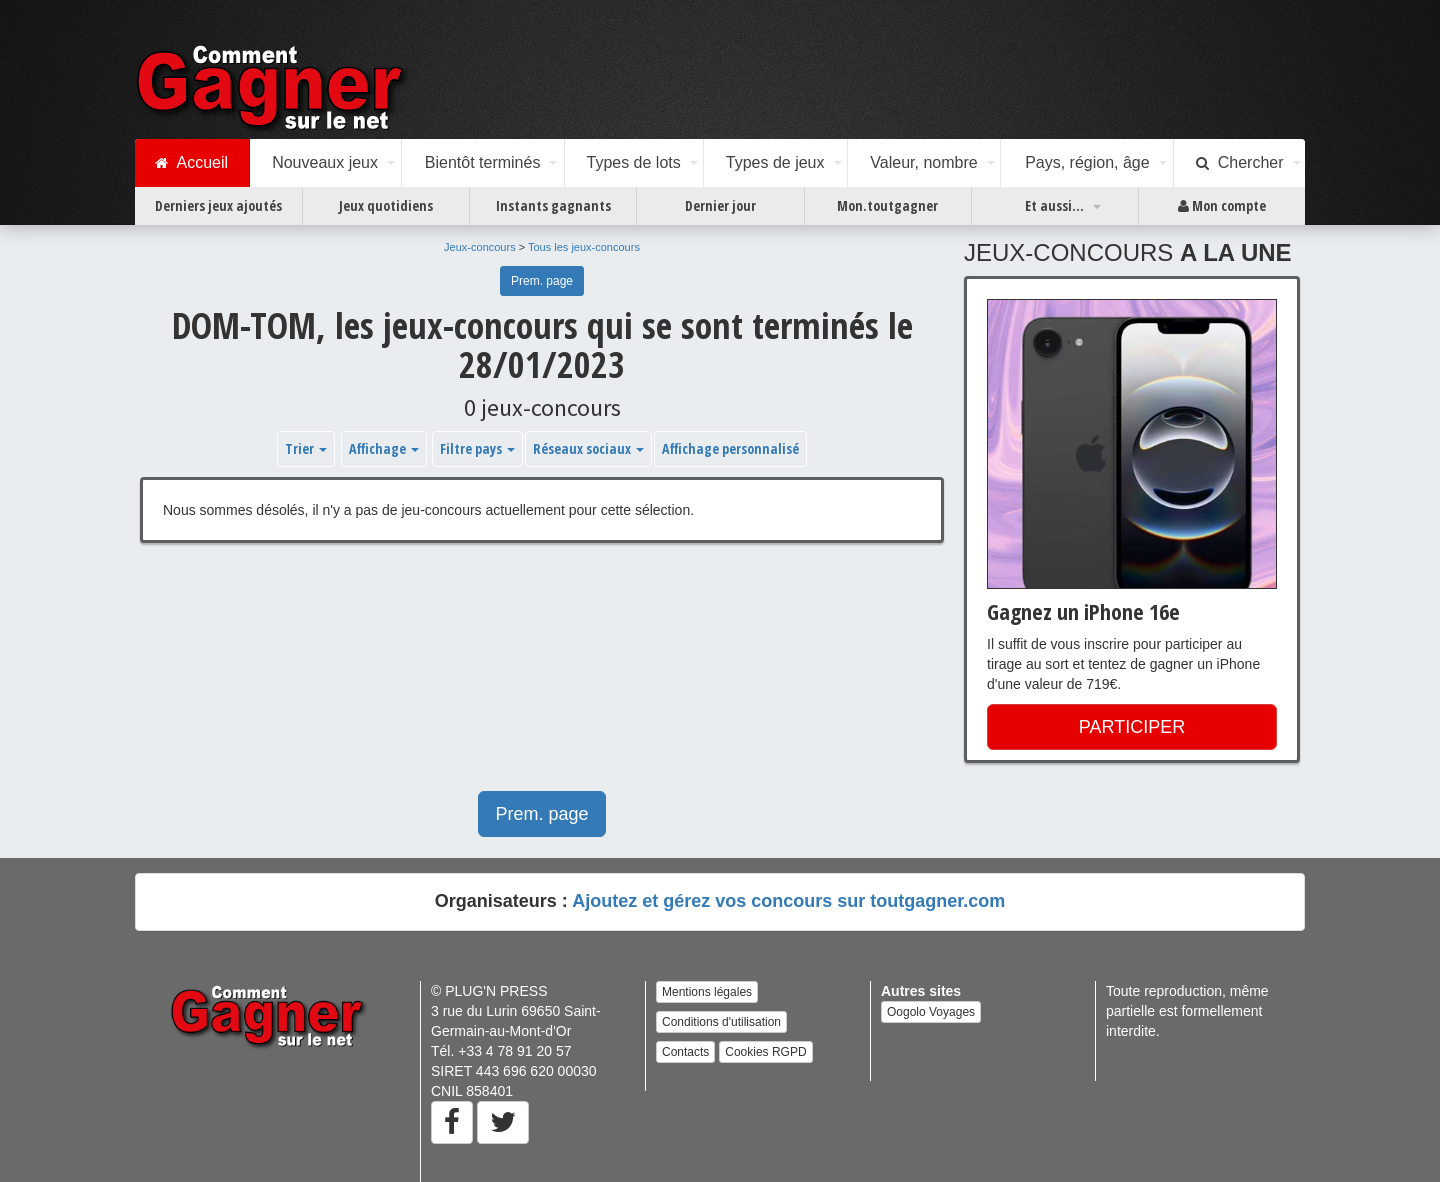  Describe the element at coordinates (542, 677) in the screenshot. I see `[Advertisement]` at that location.